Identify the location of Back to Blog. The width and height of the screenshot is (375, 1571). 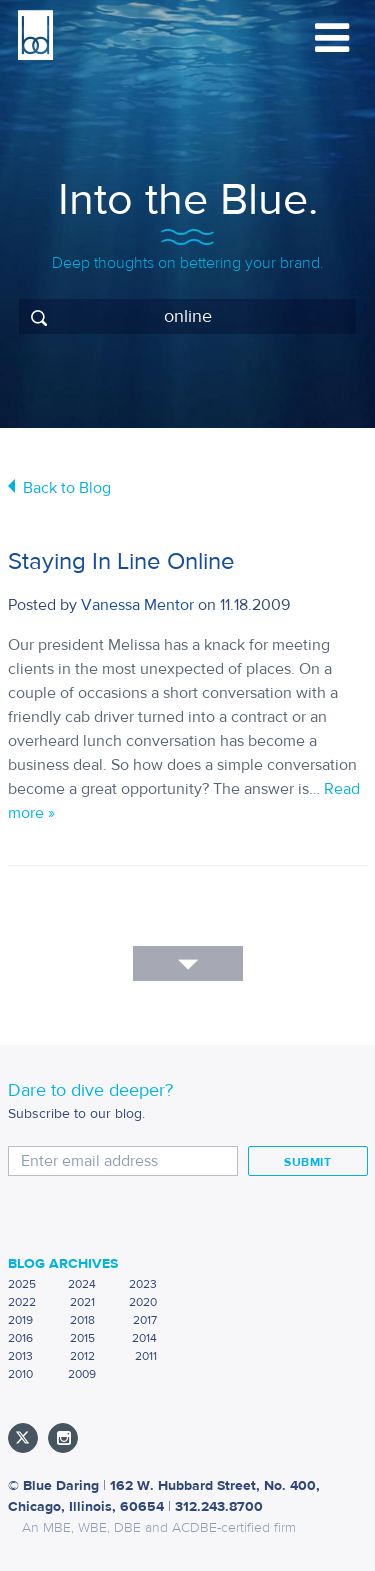
(67, 488).